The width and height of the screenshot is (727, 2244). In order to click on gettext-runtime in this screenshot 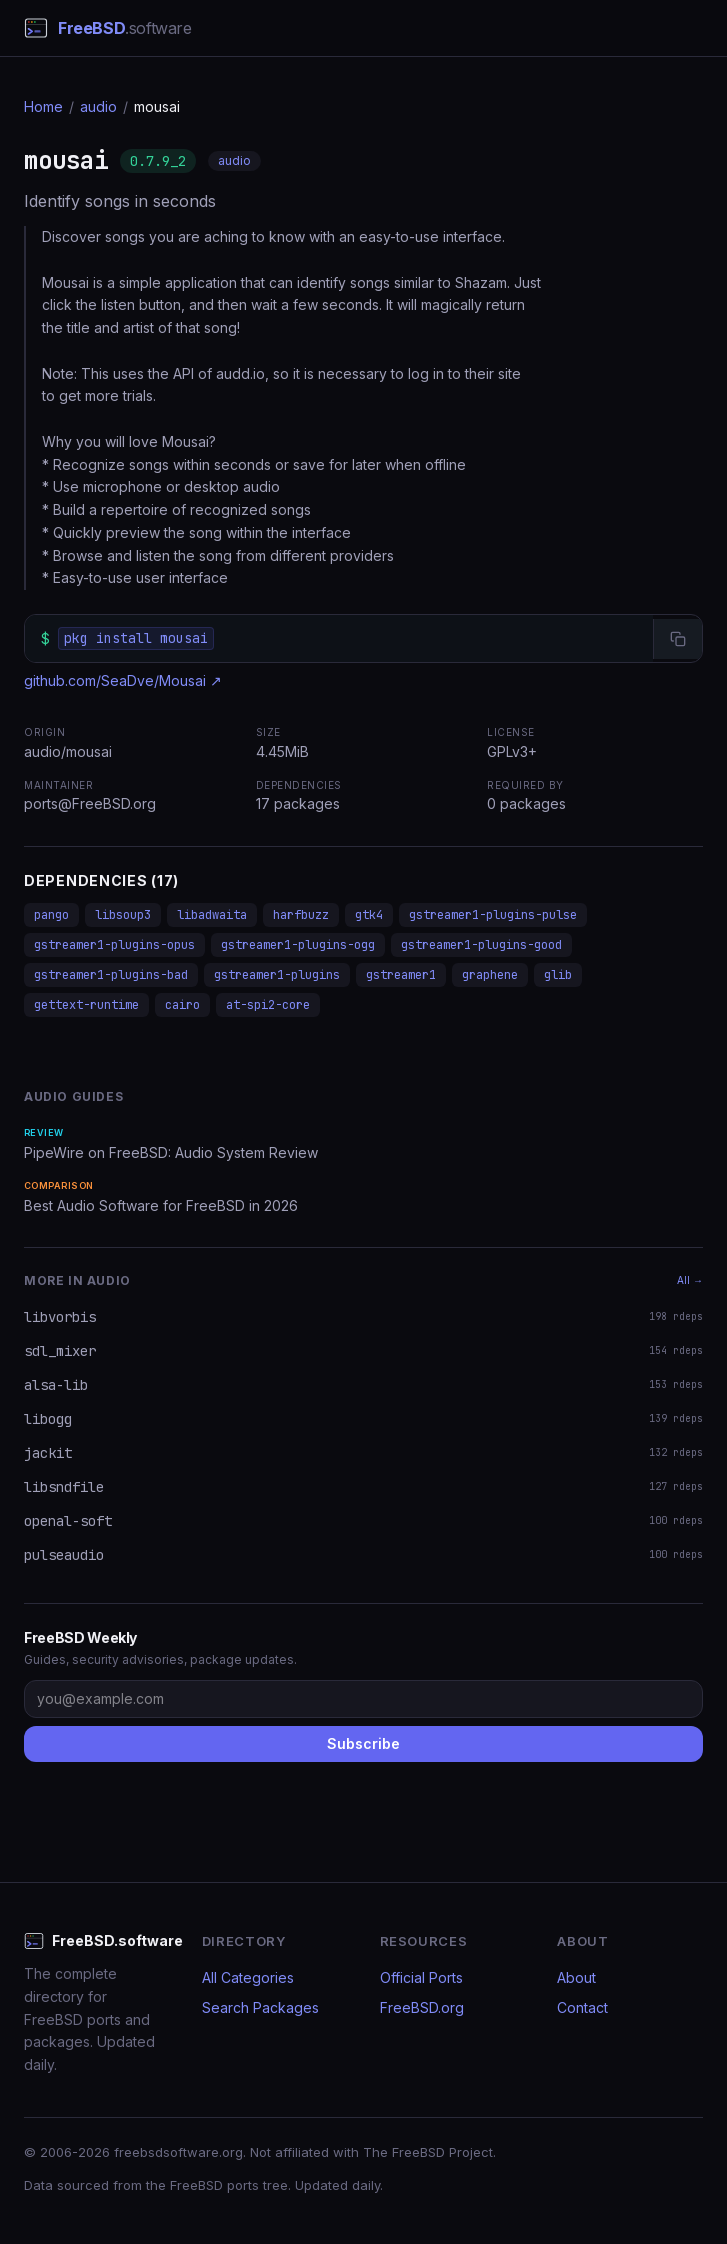, I will do `click(86, 1005)`.